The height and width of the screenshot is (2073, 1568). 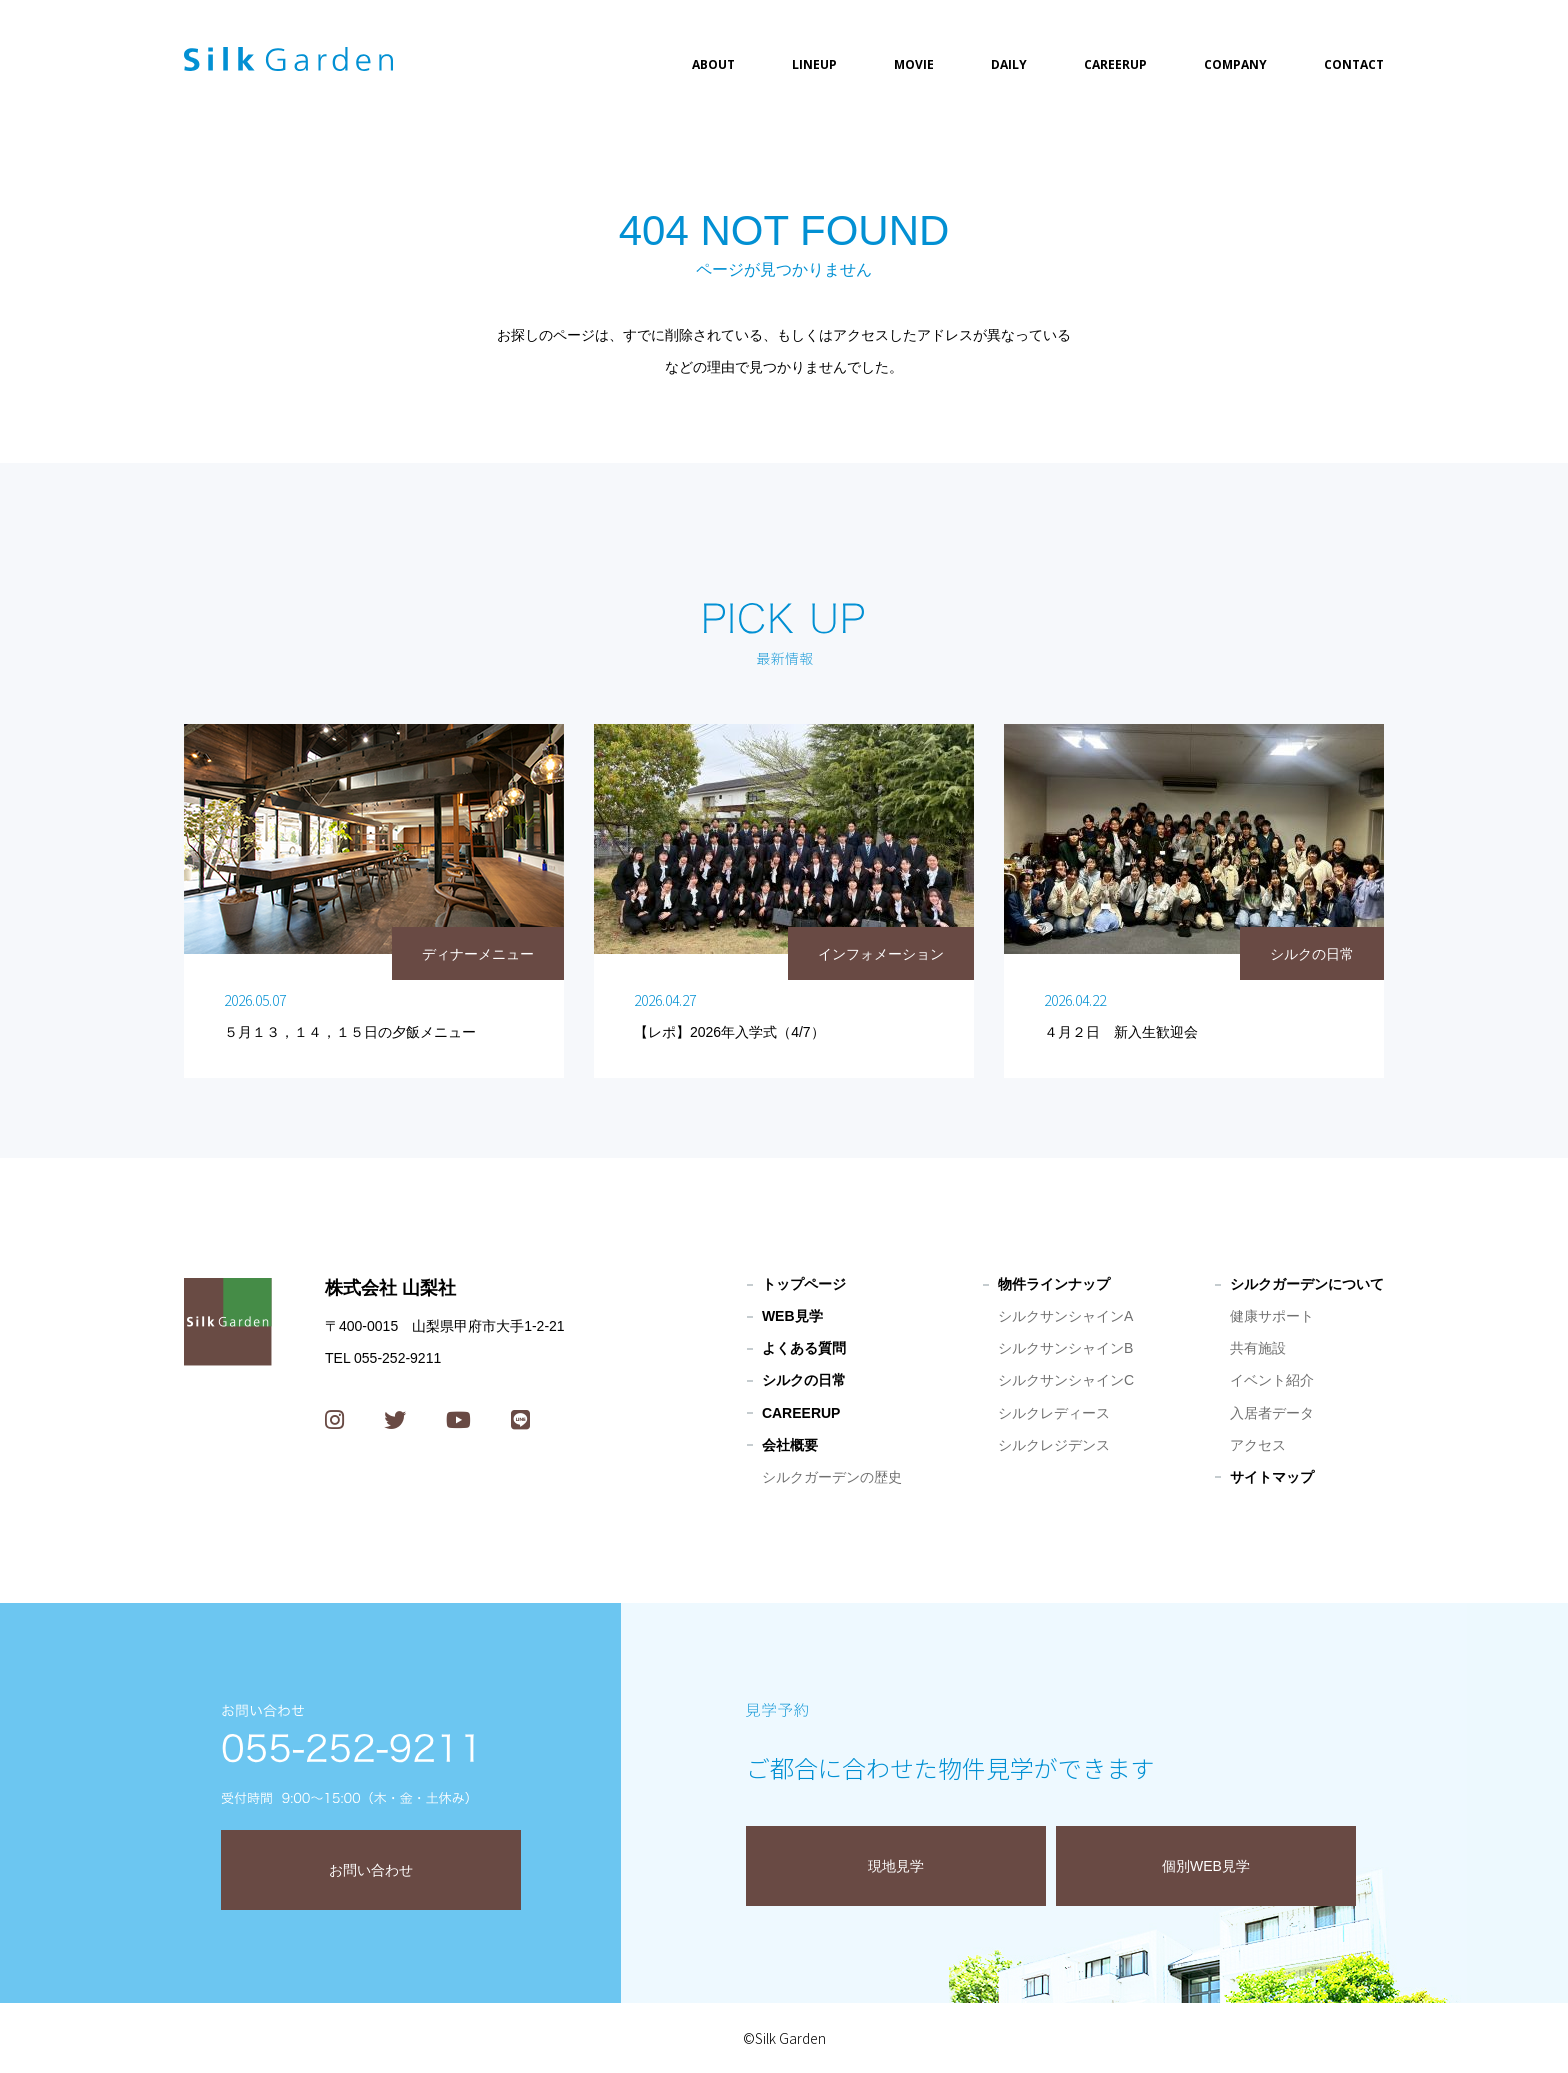 I want to click on 共有施設, so click(x=1258, y=1348).